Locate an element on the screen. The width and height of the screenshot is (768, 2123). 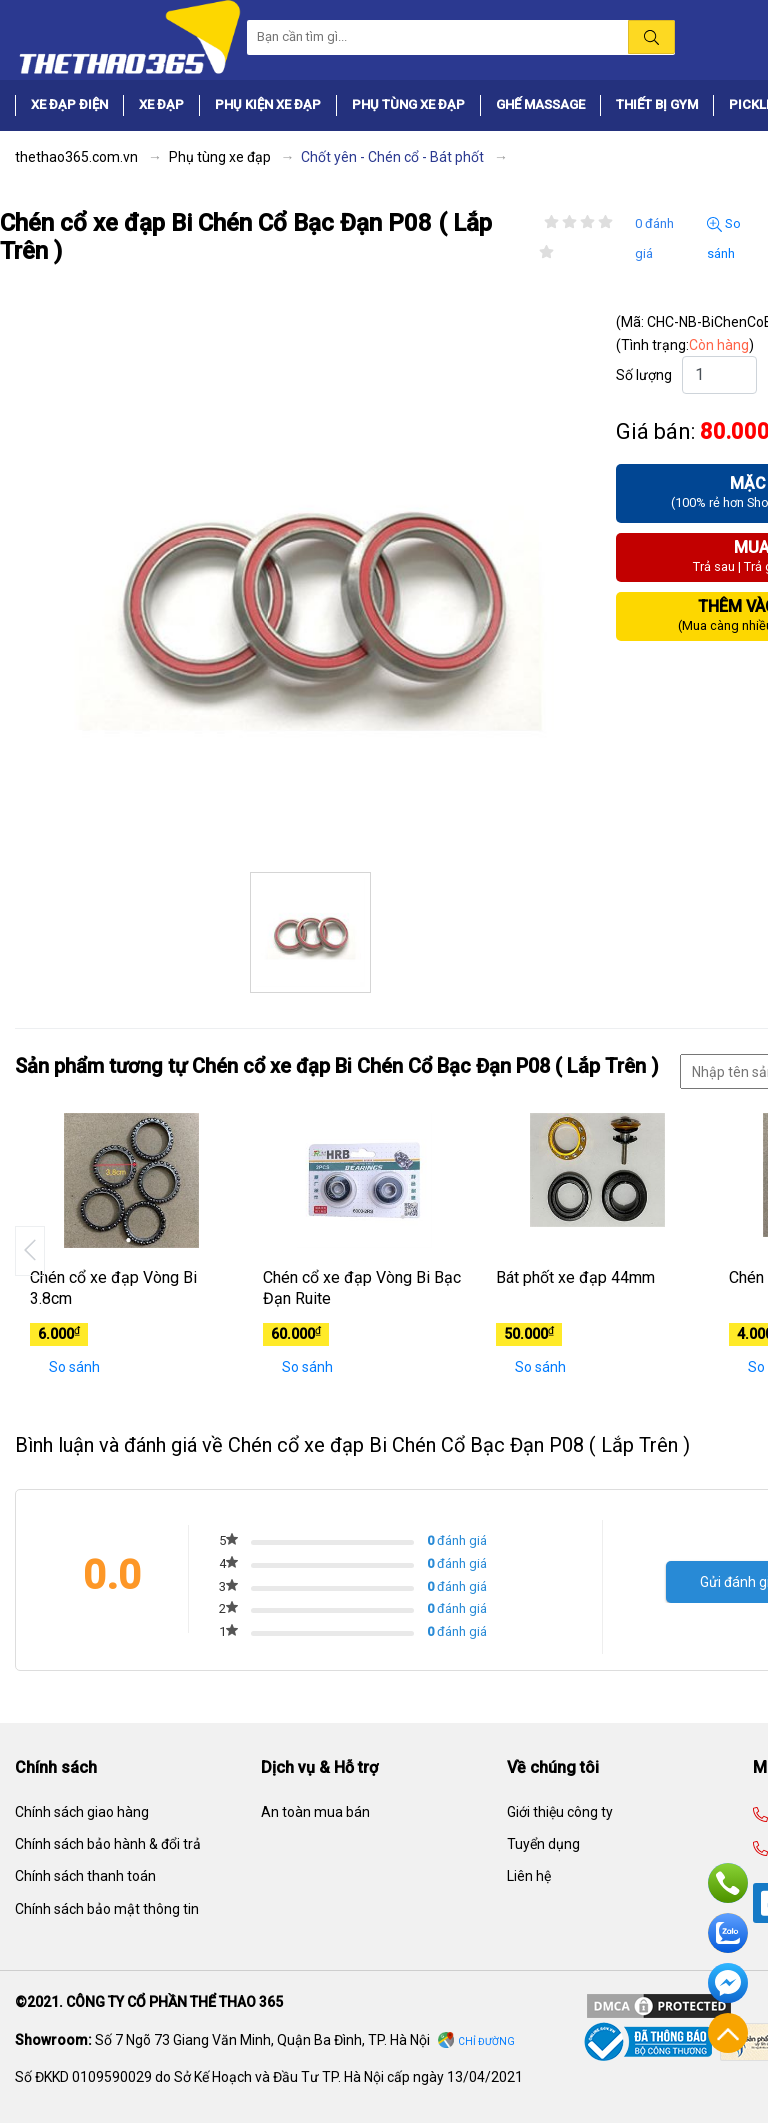
Chính sách thanh toán is located at coordinates (85, 1876).